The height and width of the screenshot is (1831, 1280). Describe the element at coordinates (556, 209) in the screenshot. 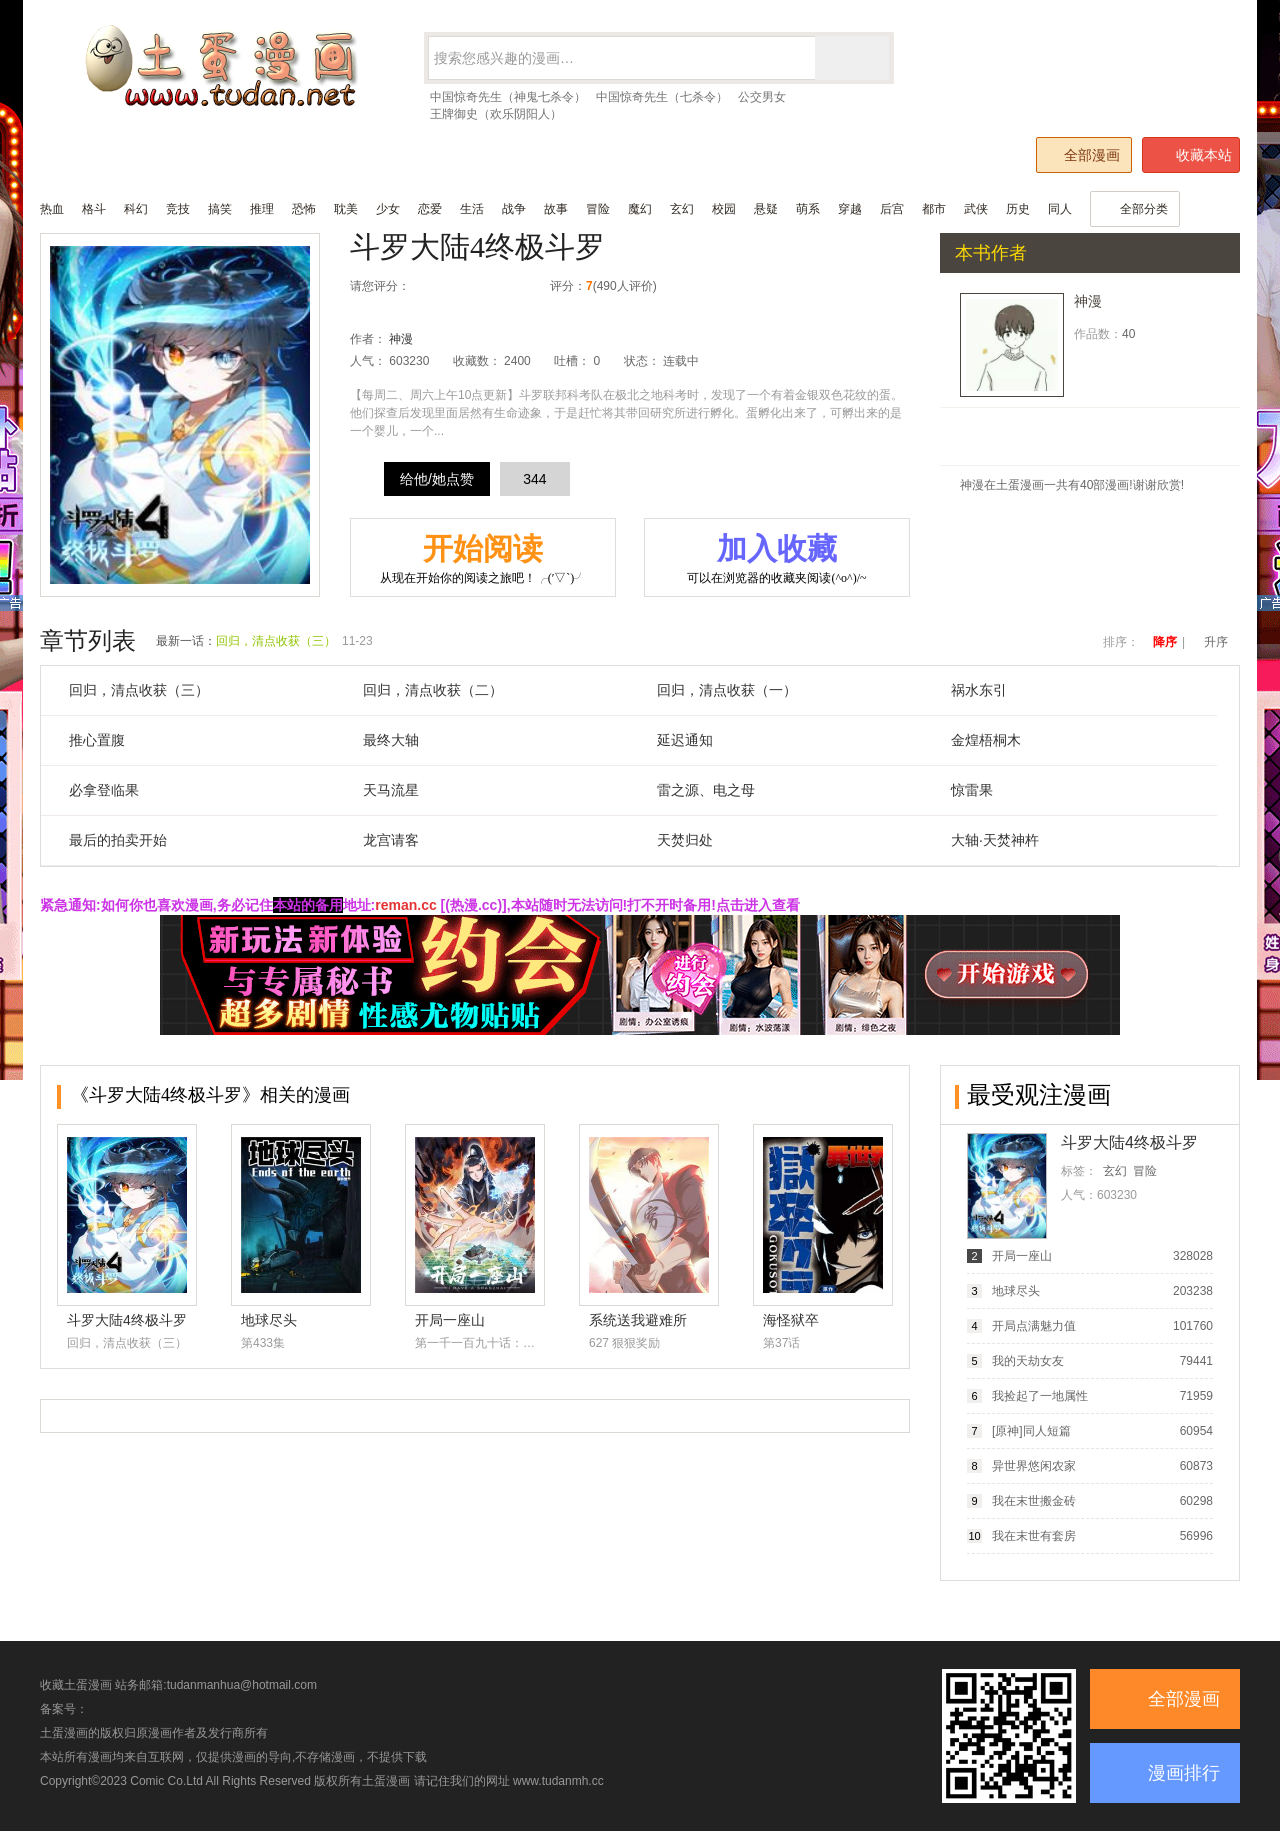

I see `故事` at that location.